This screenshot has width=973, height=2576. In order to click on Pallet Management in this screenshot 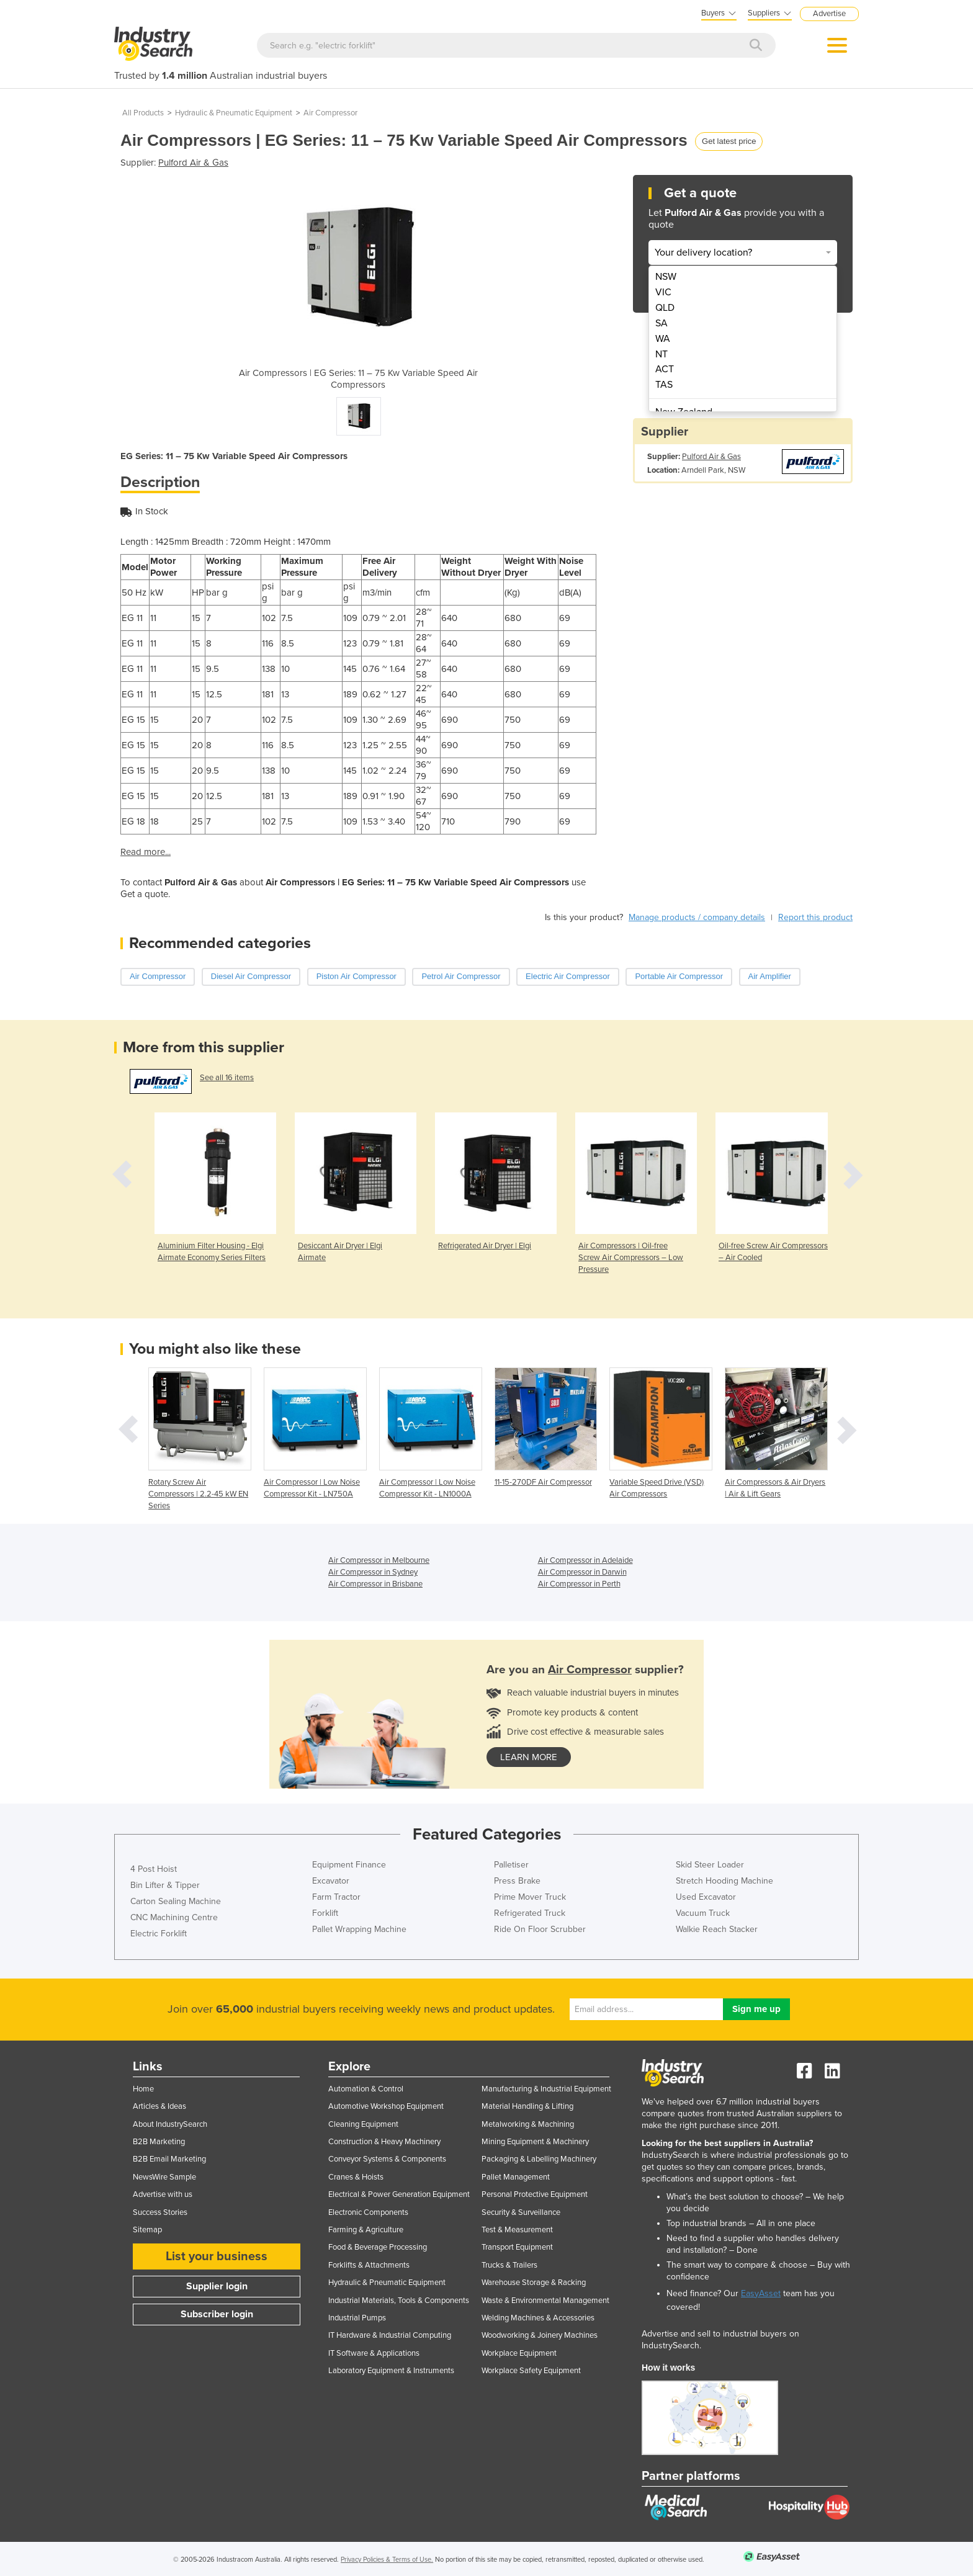, I will do `click(516, 2177)`.